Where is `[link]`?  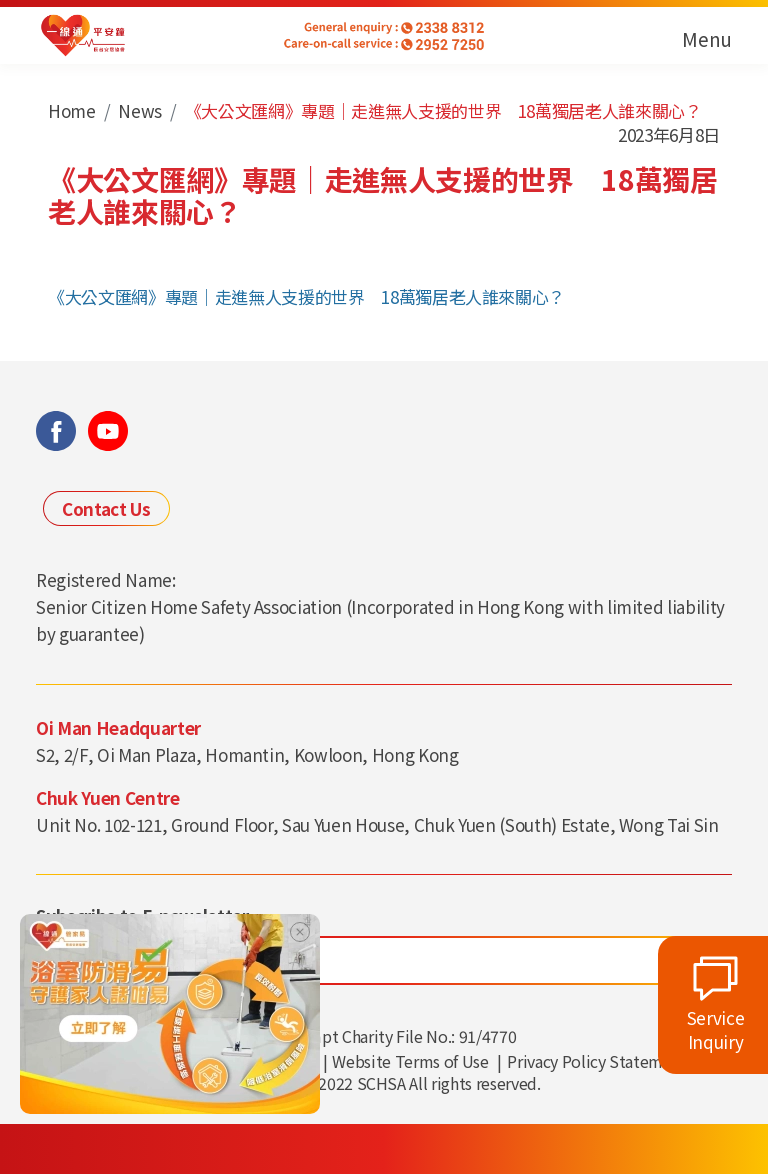 [link] is located at coordinates (170, 1011).